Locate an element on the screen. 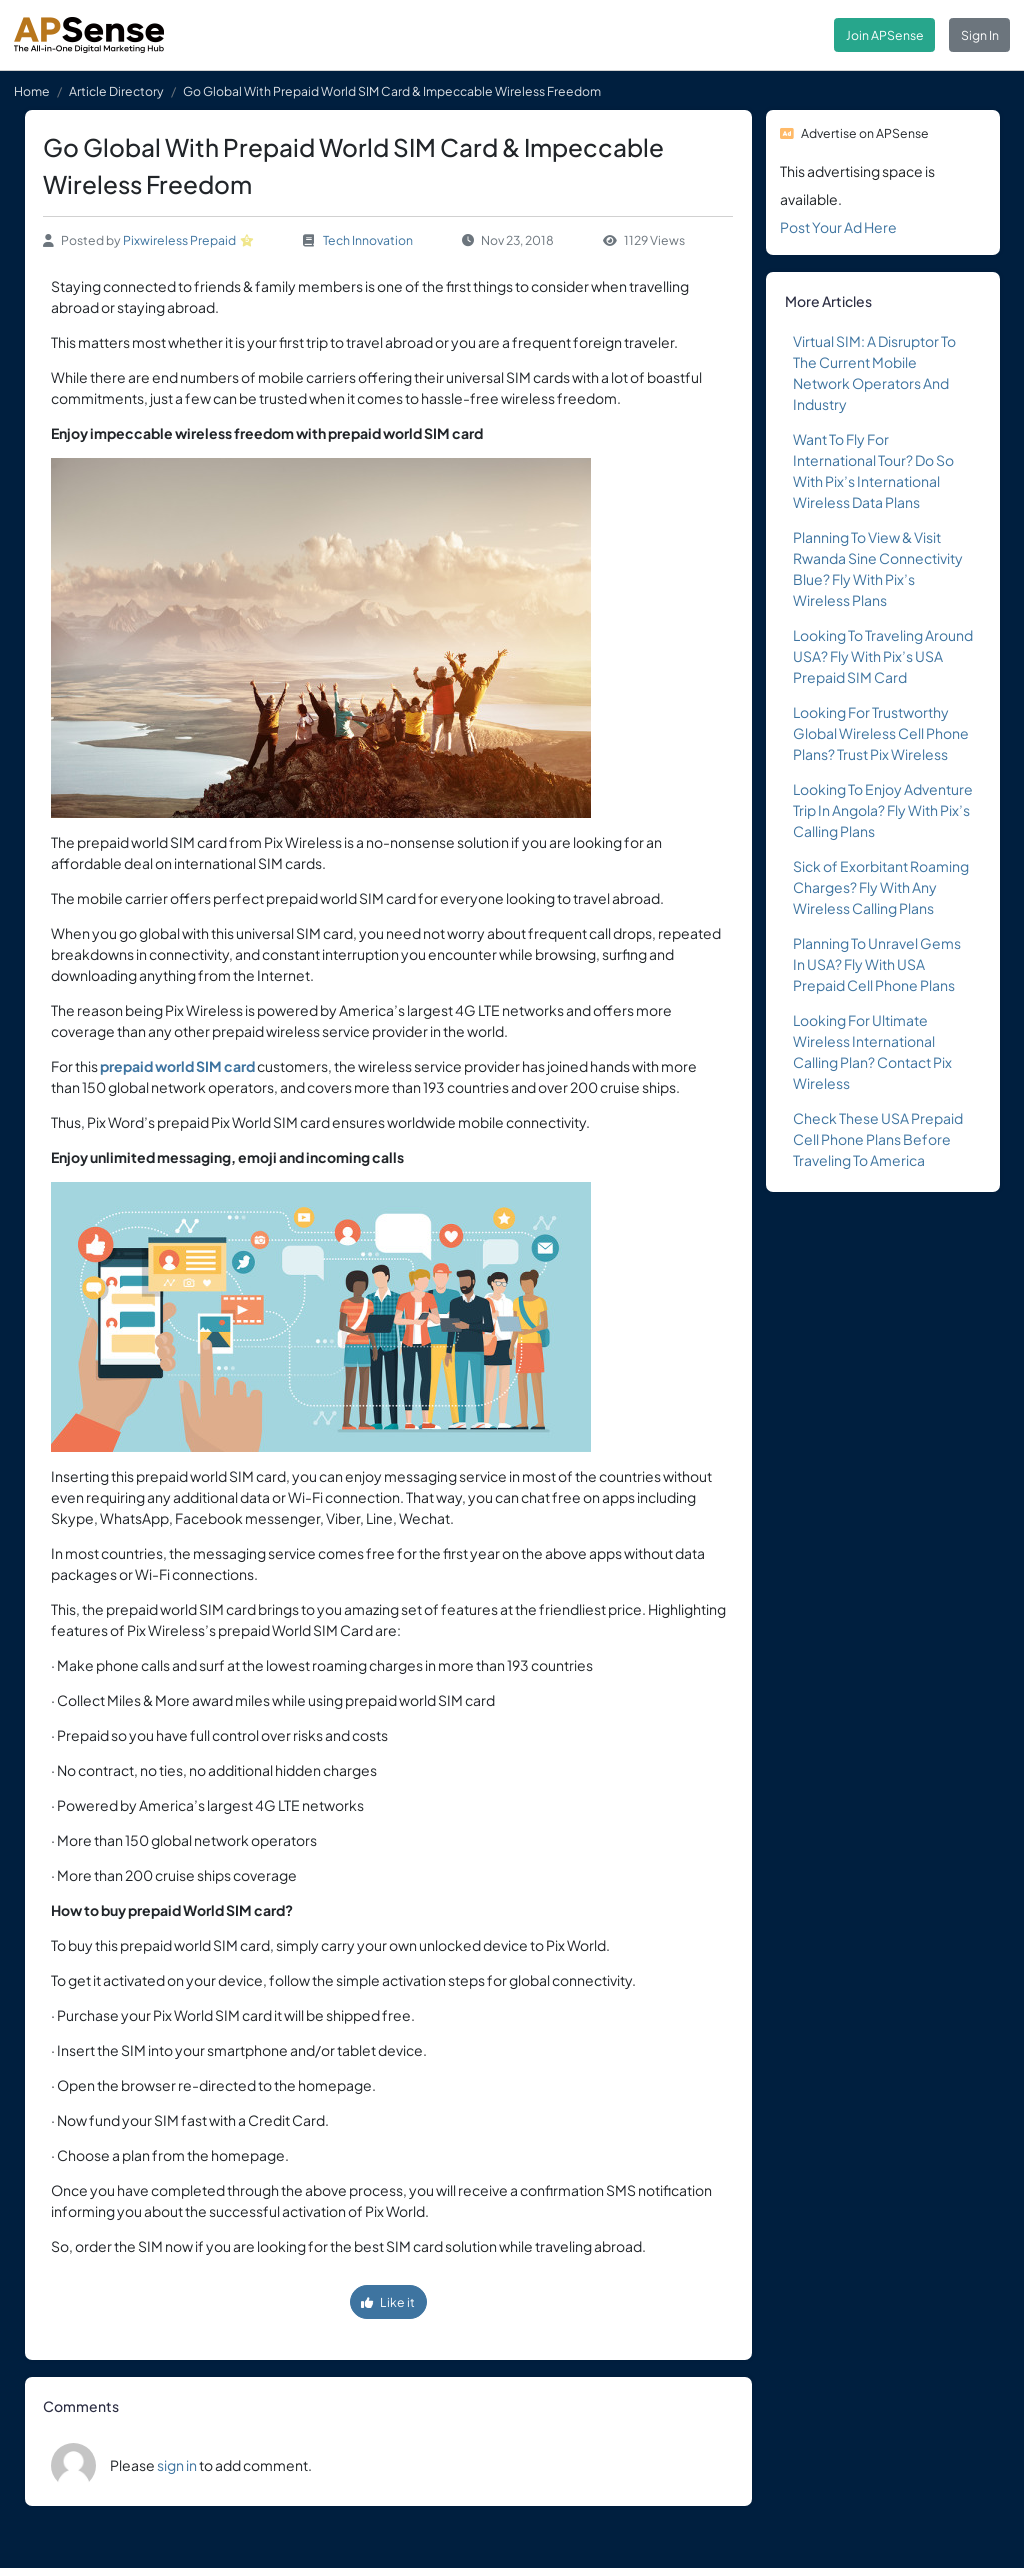 This screenshot has width=1024, height=2568. Pixwireless Prepaid is located at coordinates (179, 240).